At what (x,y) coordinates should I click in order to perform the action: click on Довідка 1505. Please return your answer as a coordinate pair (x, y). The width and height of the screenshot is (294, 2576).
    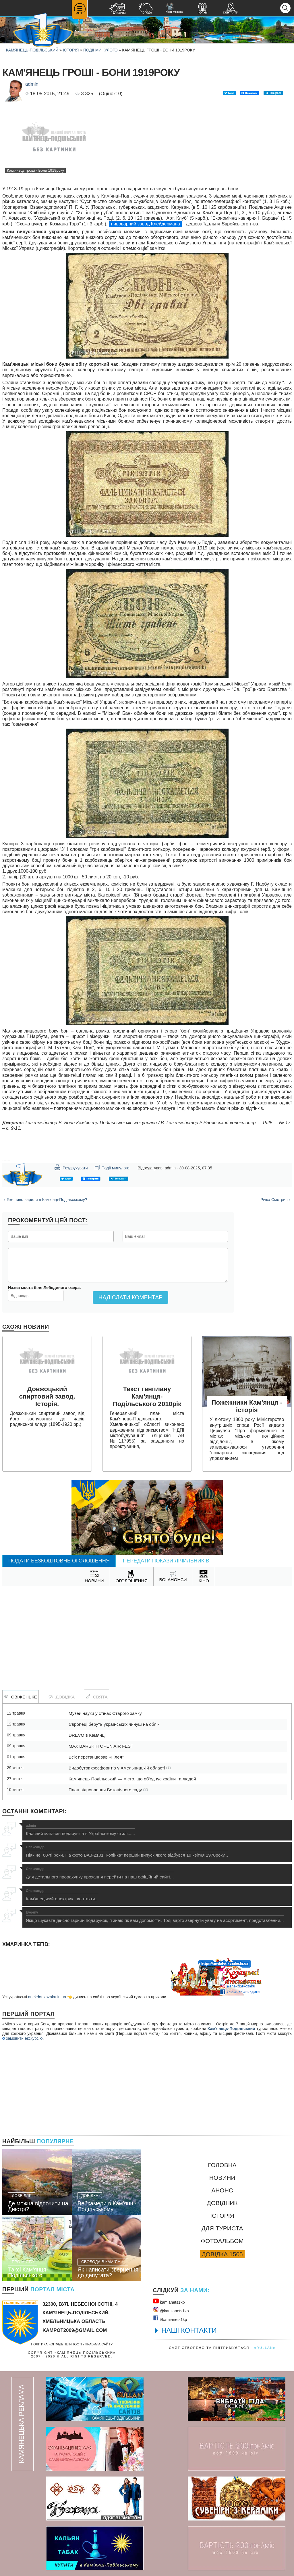
    Looking at the image, I should click on (222, 2254).